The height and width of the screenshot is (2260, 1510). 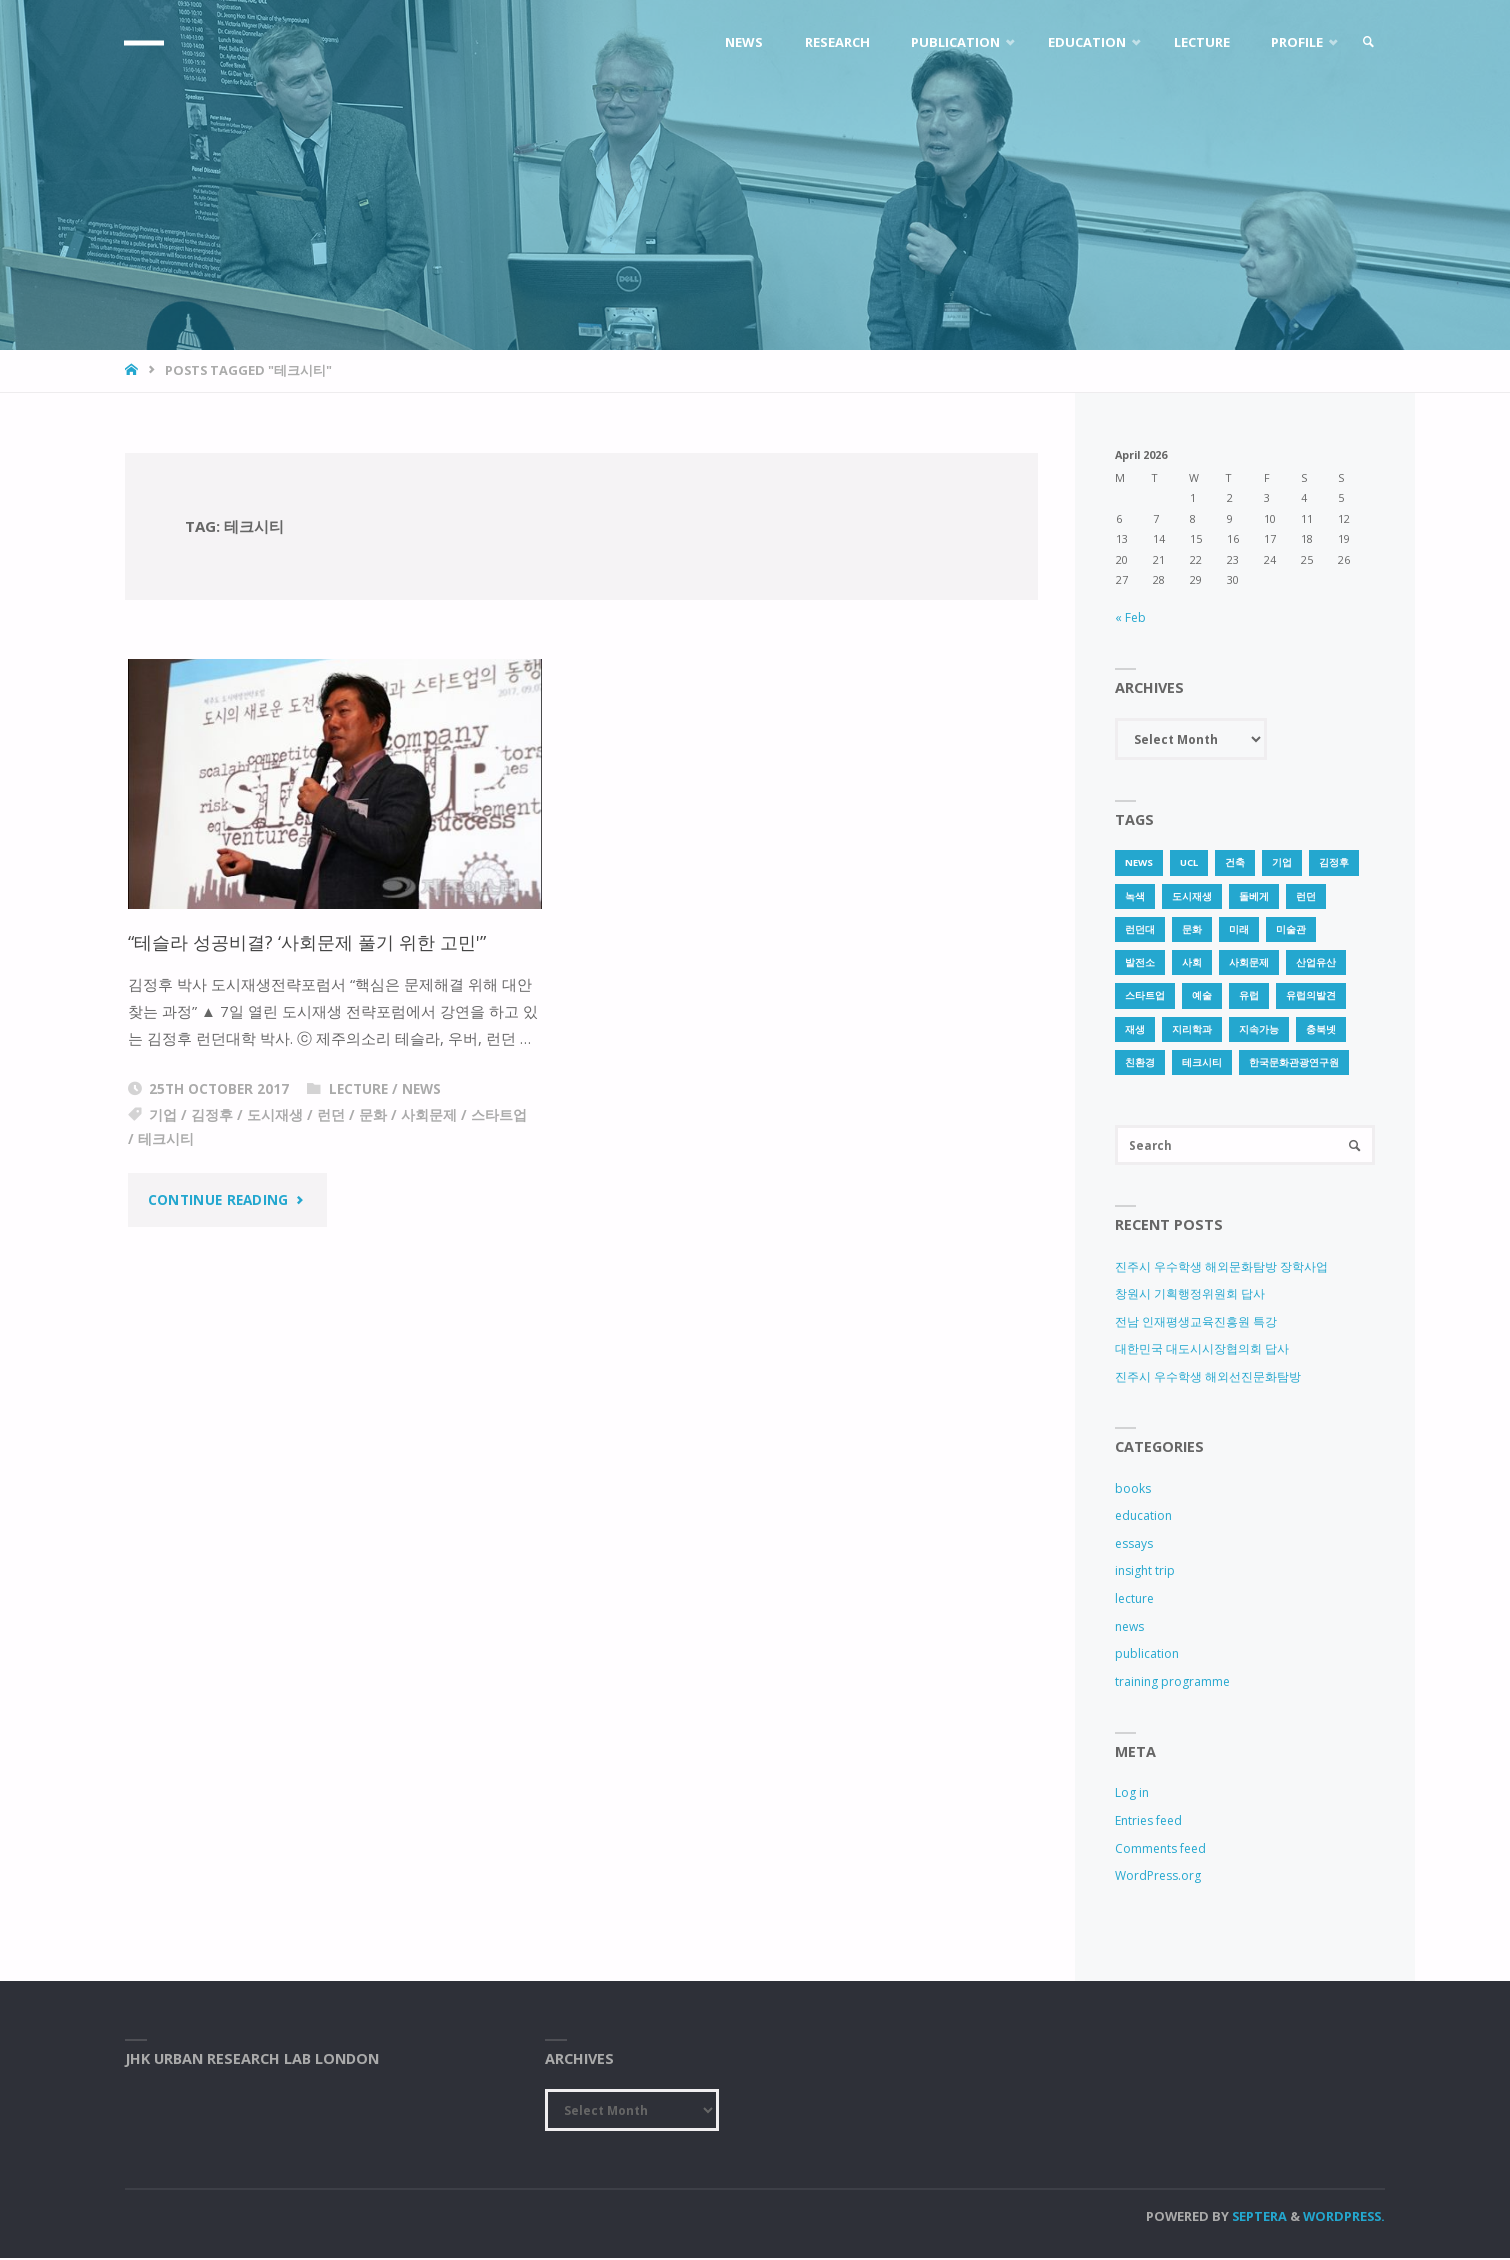 What do you see at coordinates (1135, 1029) in the screenshot?
I see `재생 [재생 (1 item)]` at bounding box center [1135, 1029].